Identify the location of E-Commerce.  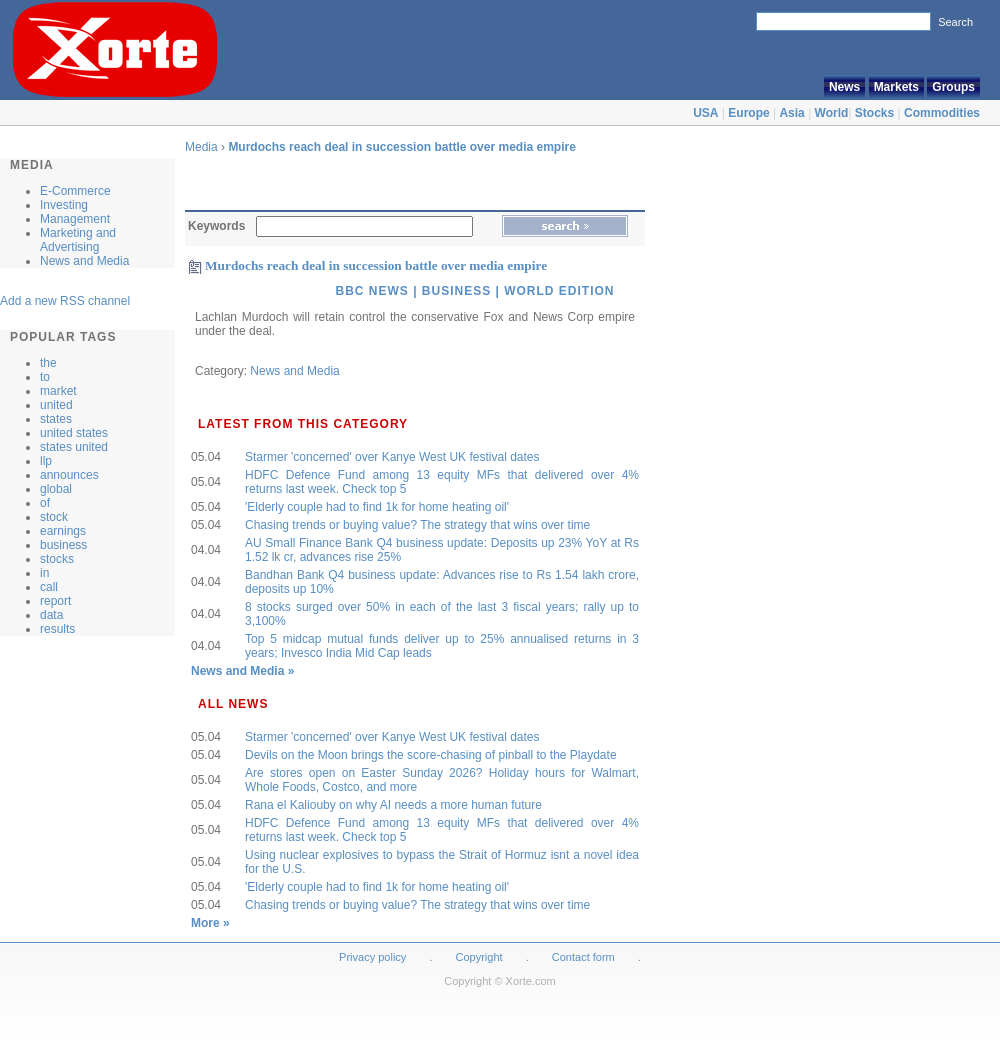
(75, 191).